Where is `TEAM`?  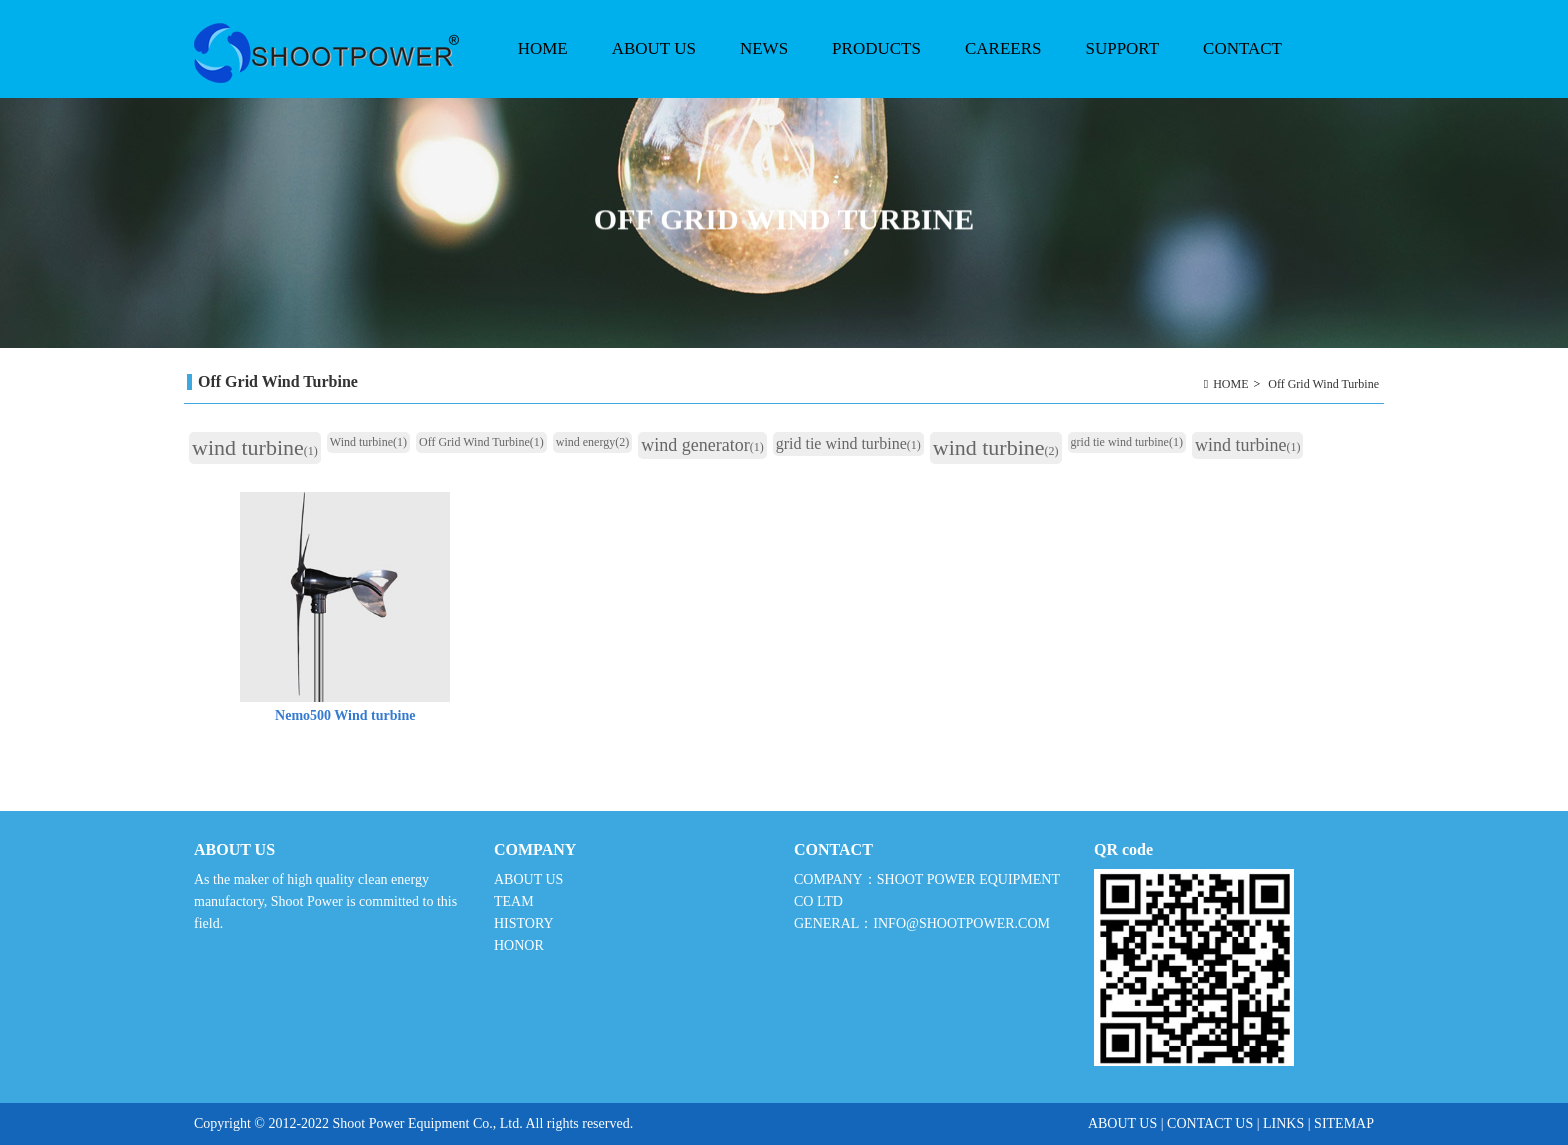
TEAM is located at coordinates (514, 901).